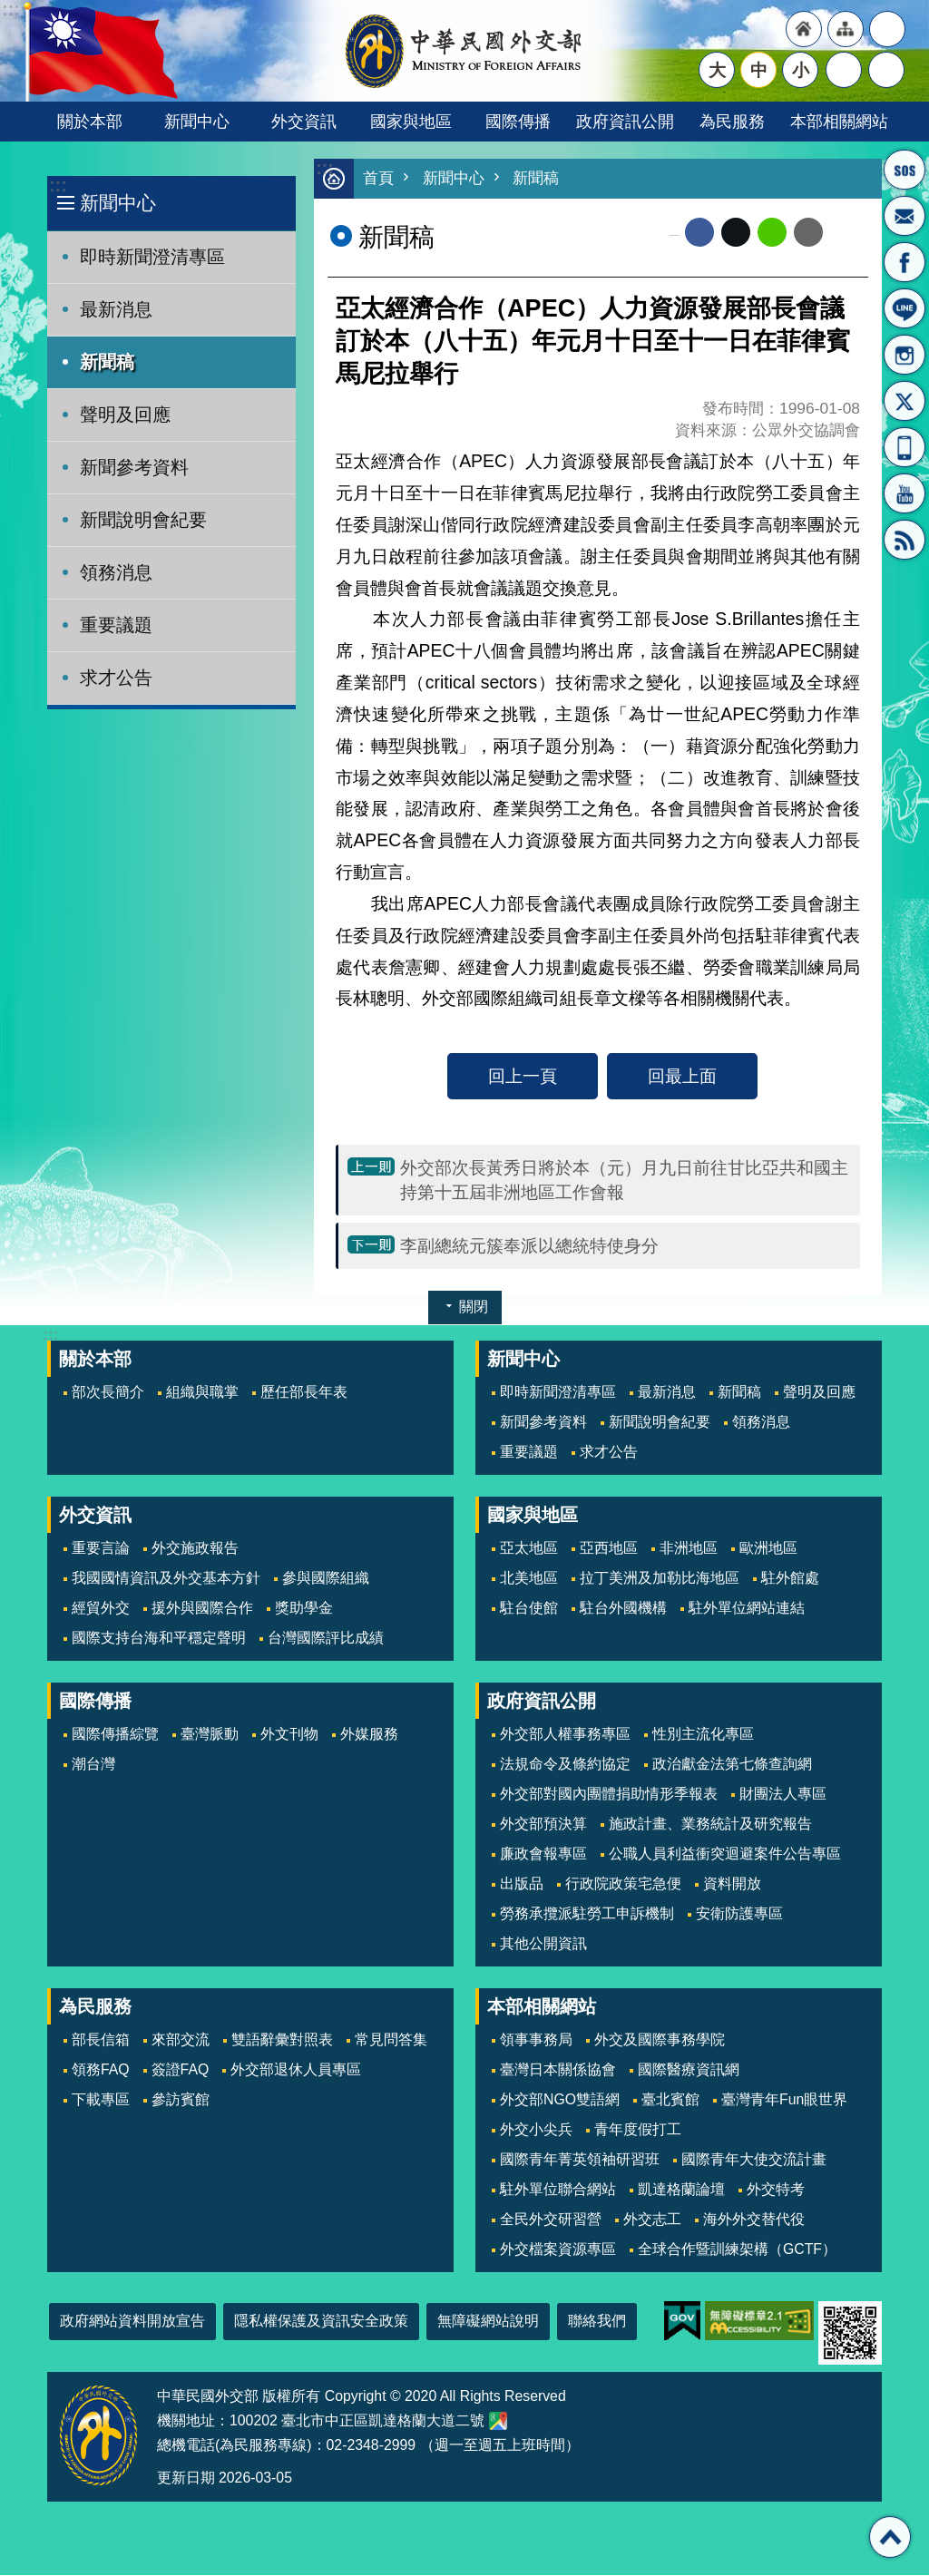 This screenshot has width=929, height=2576. I want to click on 援外與國際合作, so click(202, 1608).